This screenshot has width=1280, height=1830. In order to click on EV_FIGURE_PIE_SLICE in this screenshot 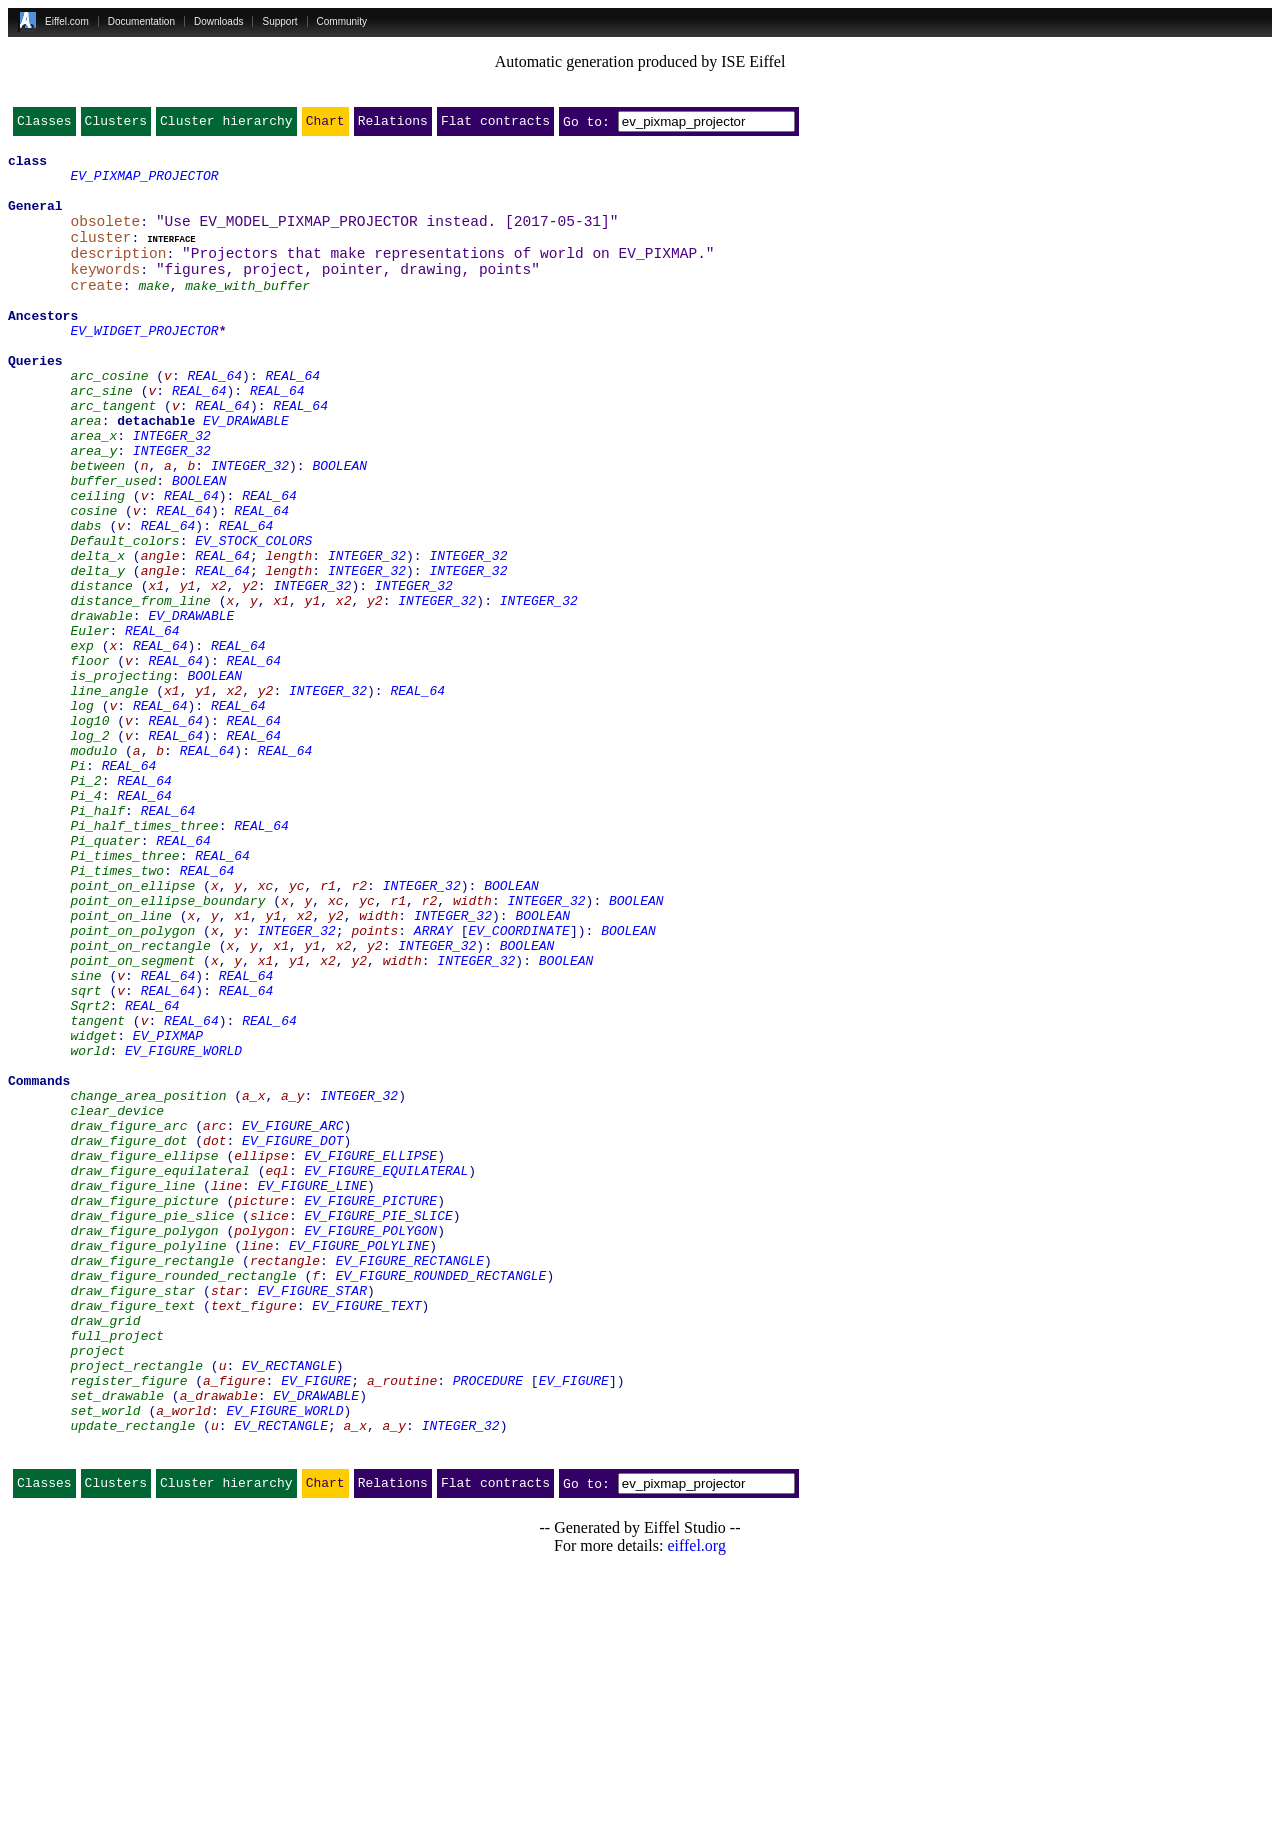, I will do `click(378, 1426)`.